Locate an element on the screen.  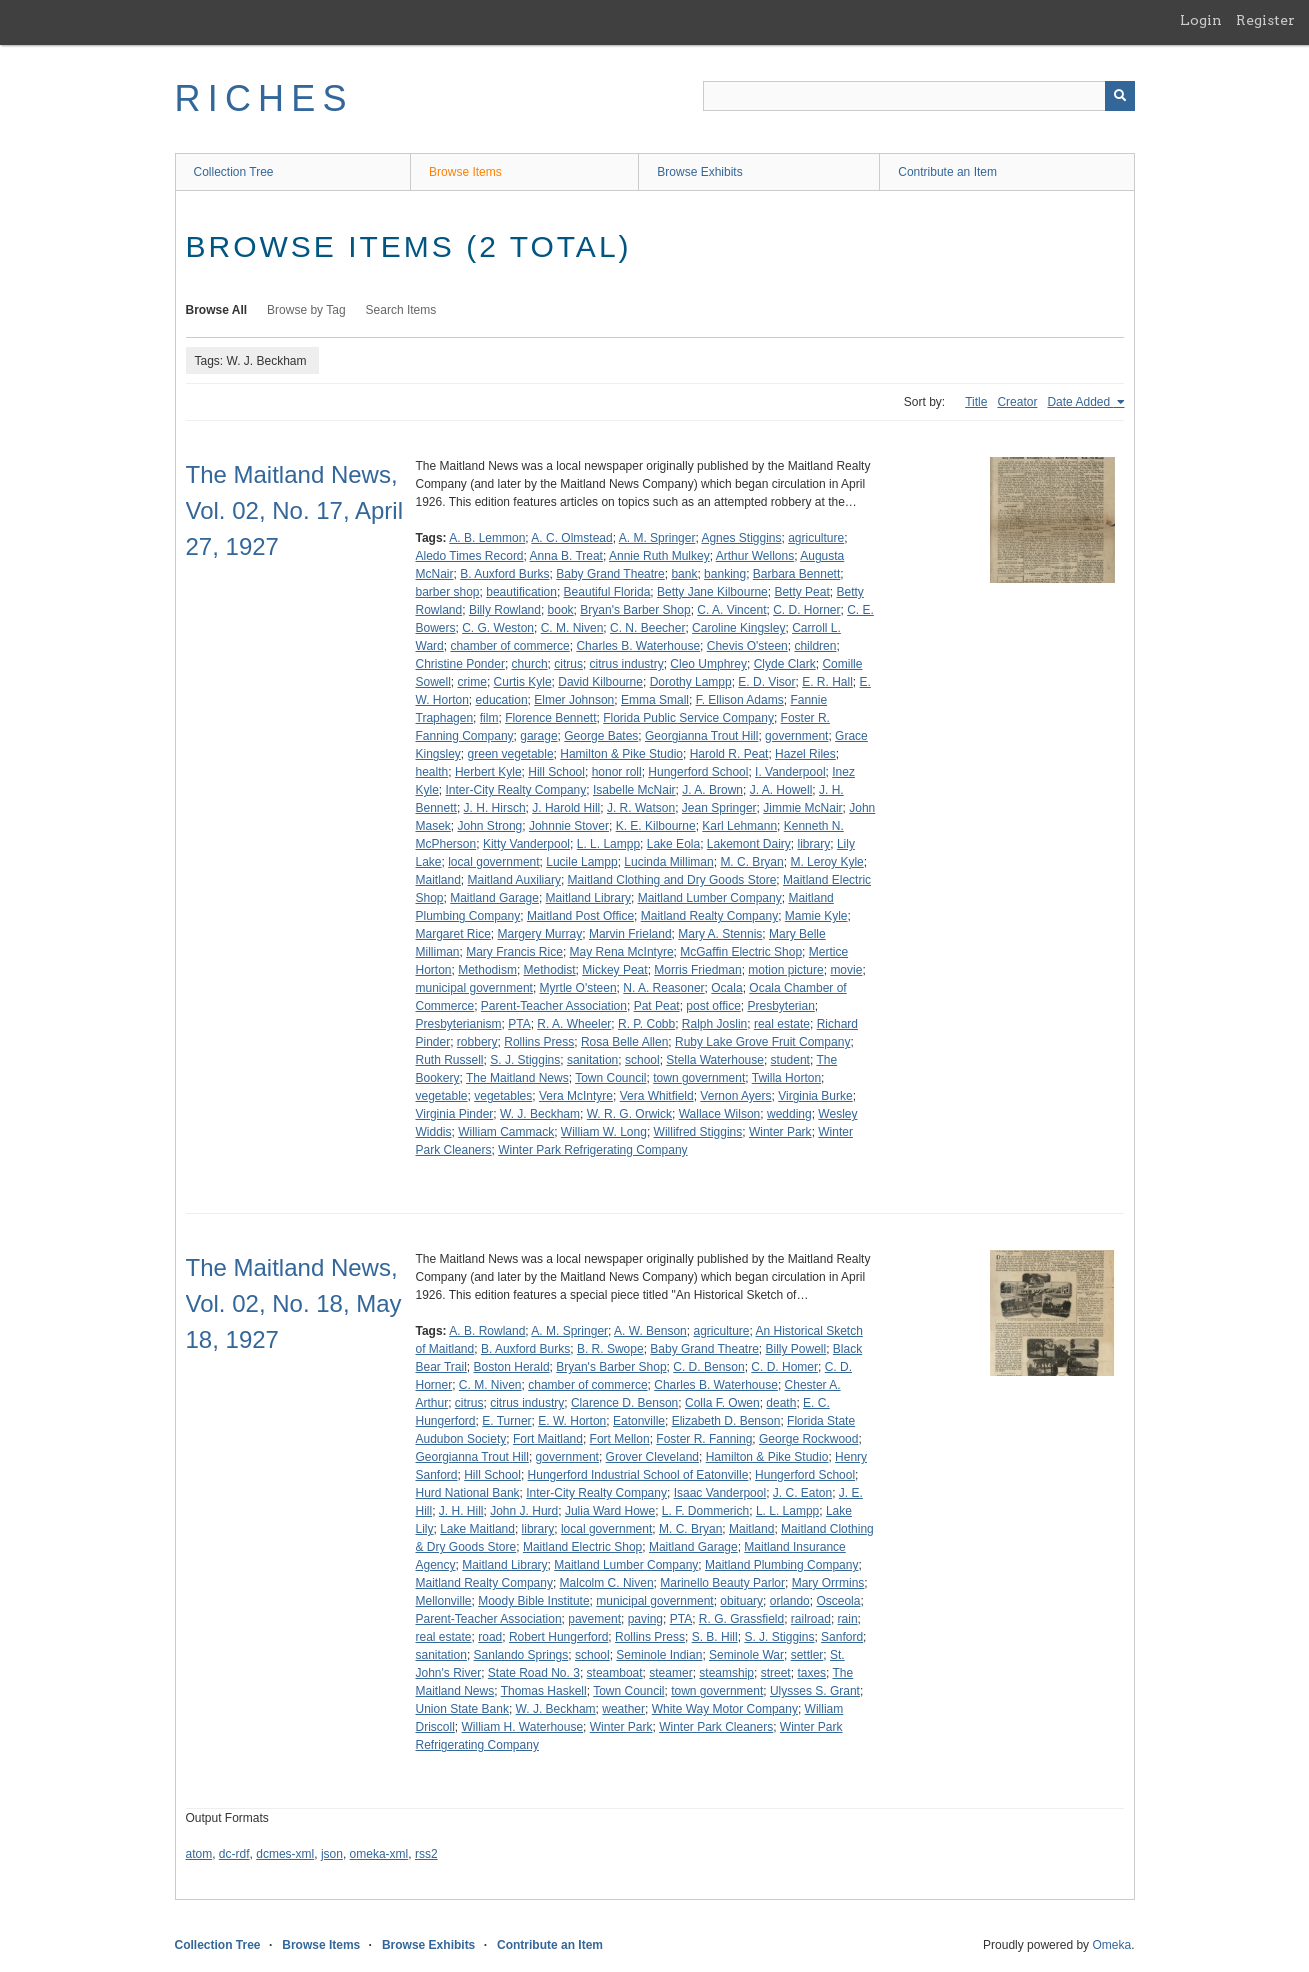
Vera McIntyre is located at coordinates (576, 1096).